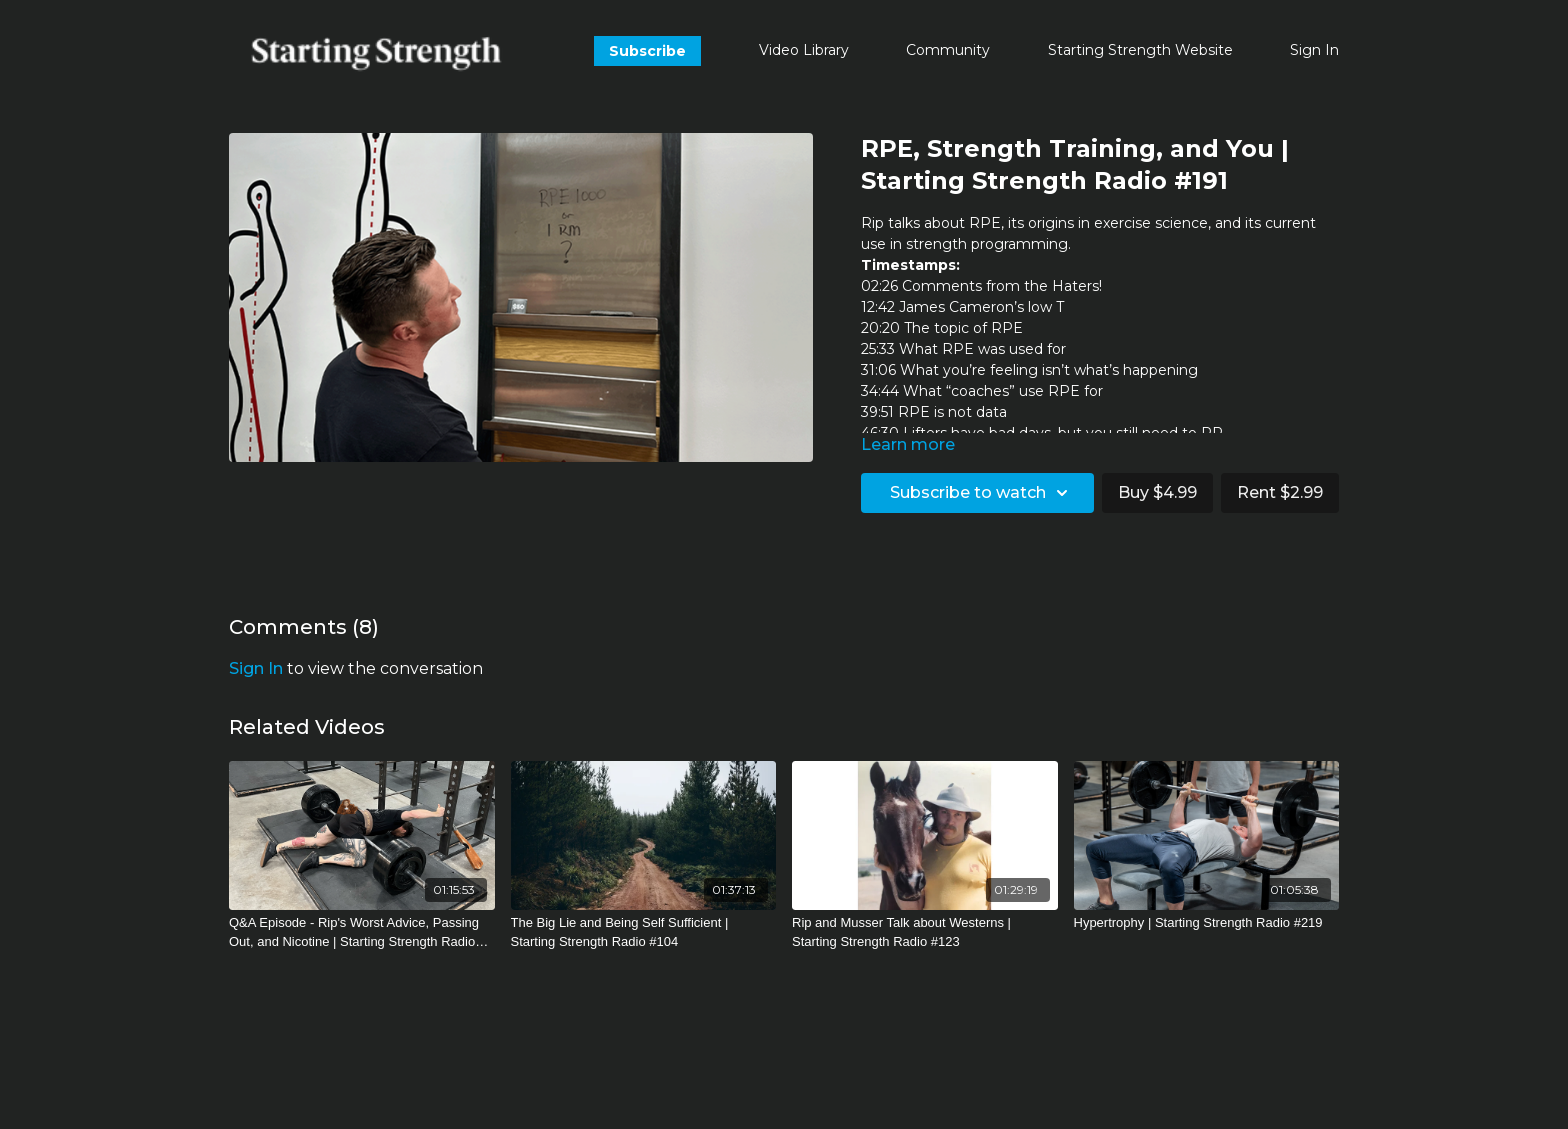 This screenshot has height=1129, width=1568. What do you see at coordinates (1280, 492) in the screenshot?
I see `Rent $2.99` at bounding box center [1280, 492].